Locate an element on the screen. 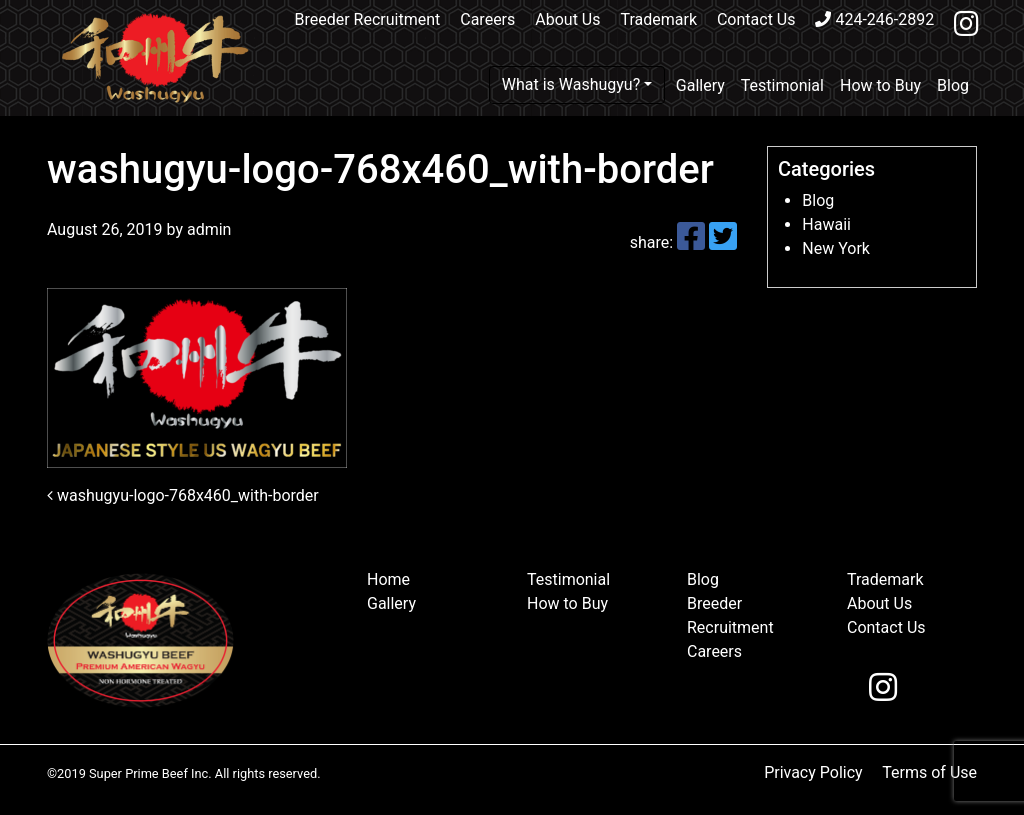 Image resolution: width=1024 pixels, height=815 pixels. Terms of Use is located at coordinates (929, 772).